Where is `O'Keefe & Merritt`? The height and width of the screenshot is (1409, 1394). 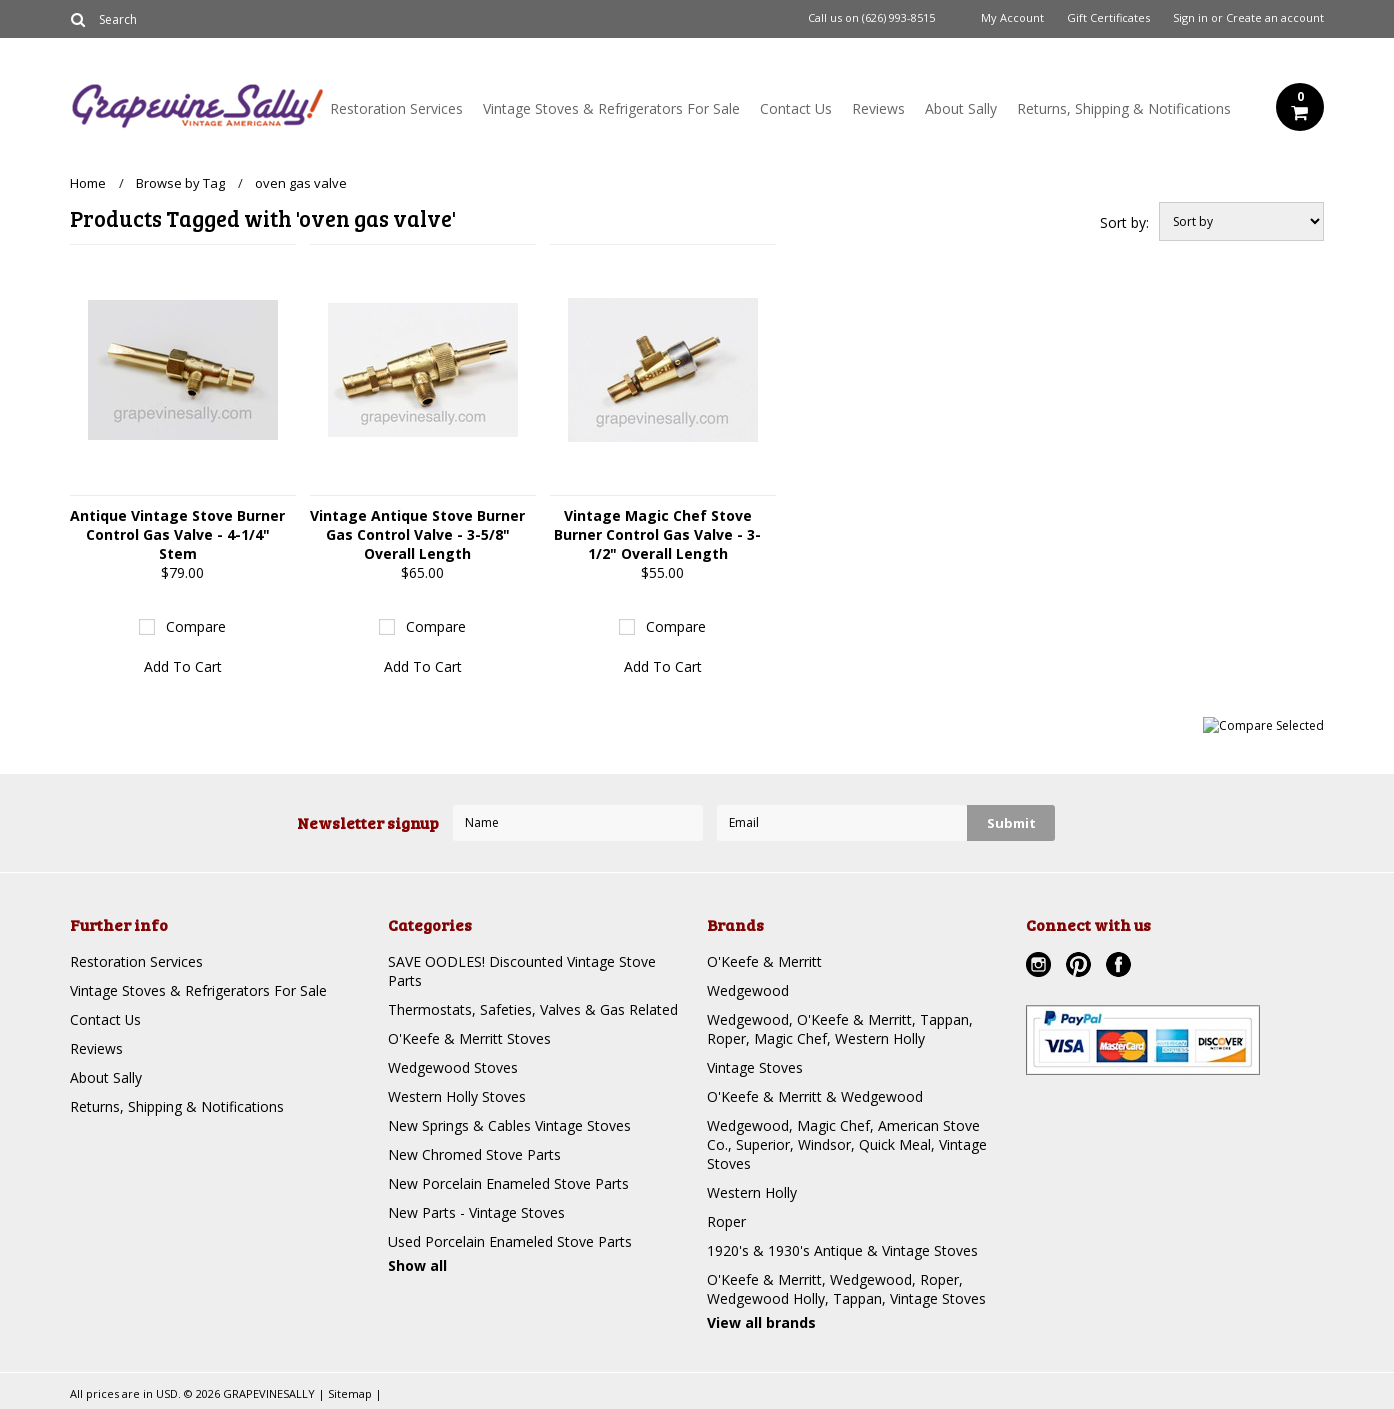
O'Keefe & Merritt is located at coordinates (764, 961).